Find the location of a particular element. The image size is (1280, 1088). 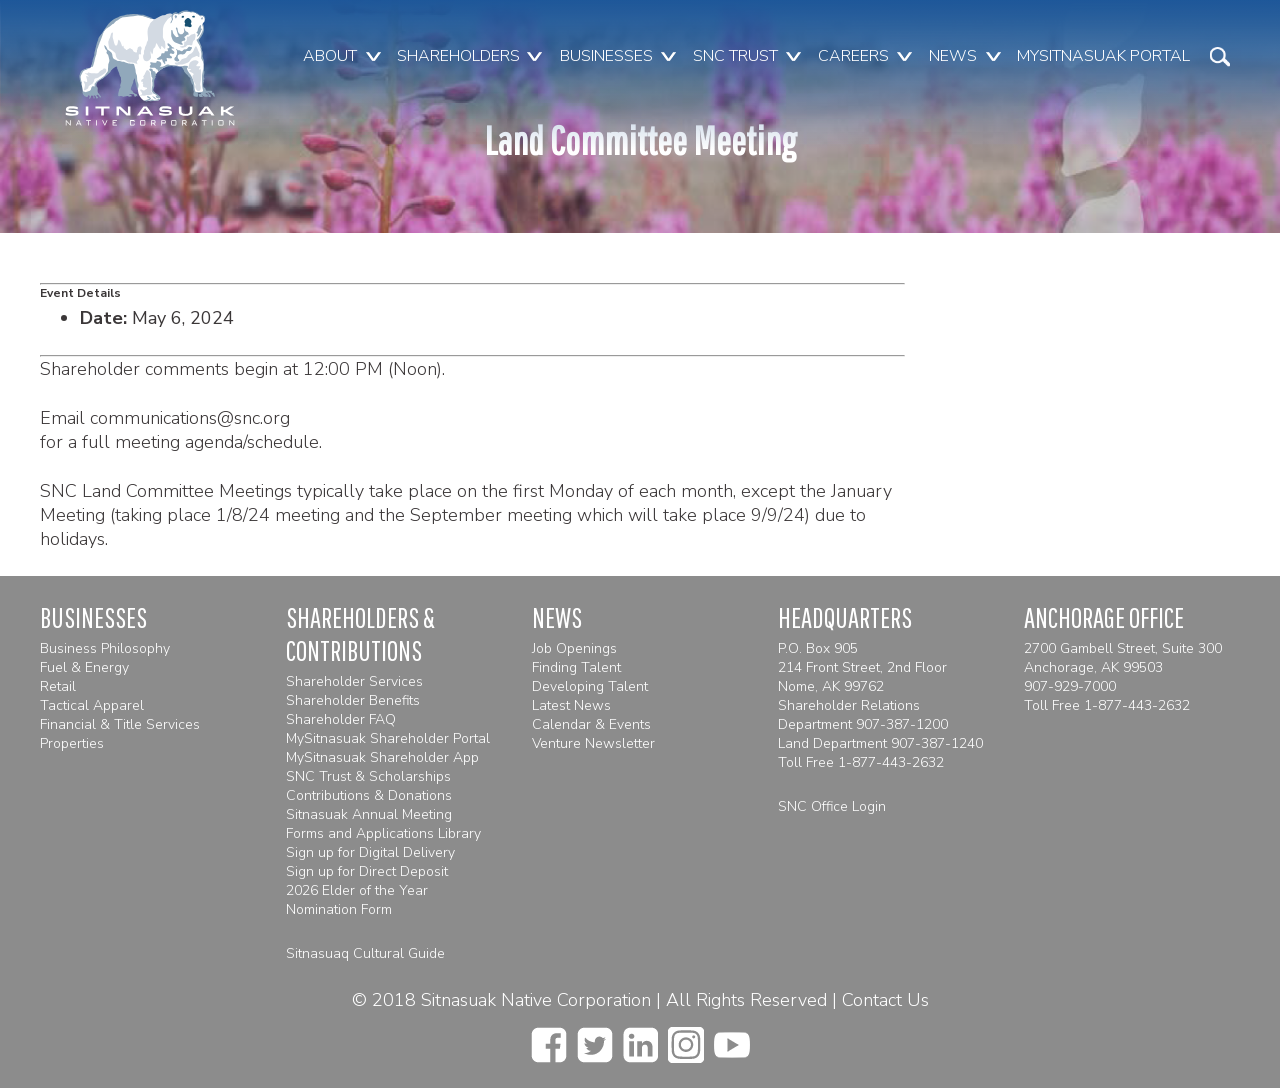

Venture Newsletter is located at coordinates (593, 743).